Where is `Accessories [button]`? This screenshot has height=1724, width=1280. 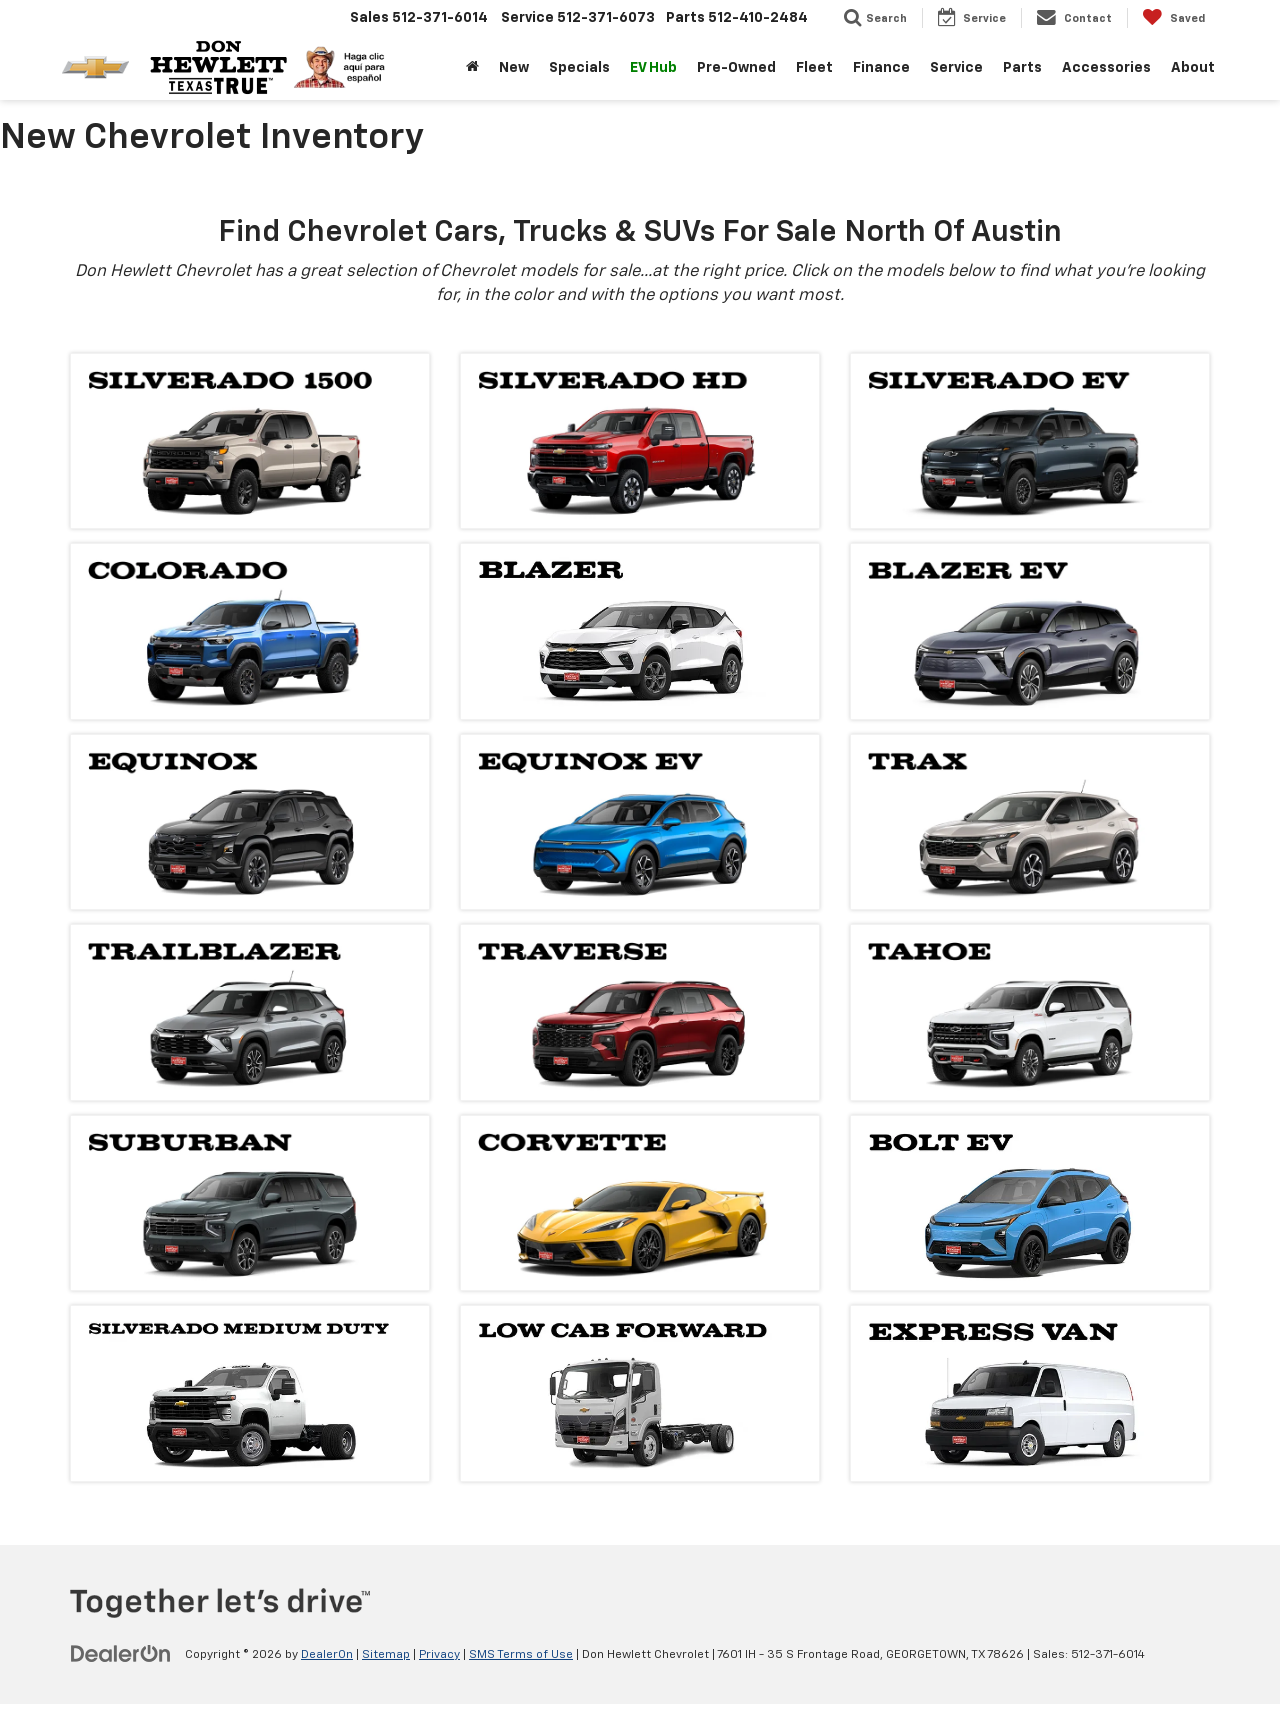 Accessories [button] is located at coordinates (1106, 68).